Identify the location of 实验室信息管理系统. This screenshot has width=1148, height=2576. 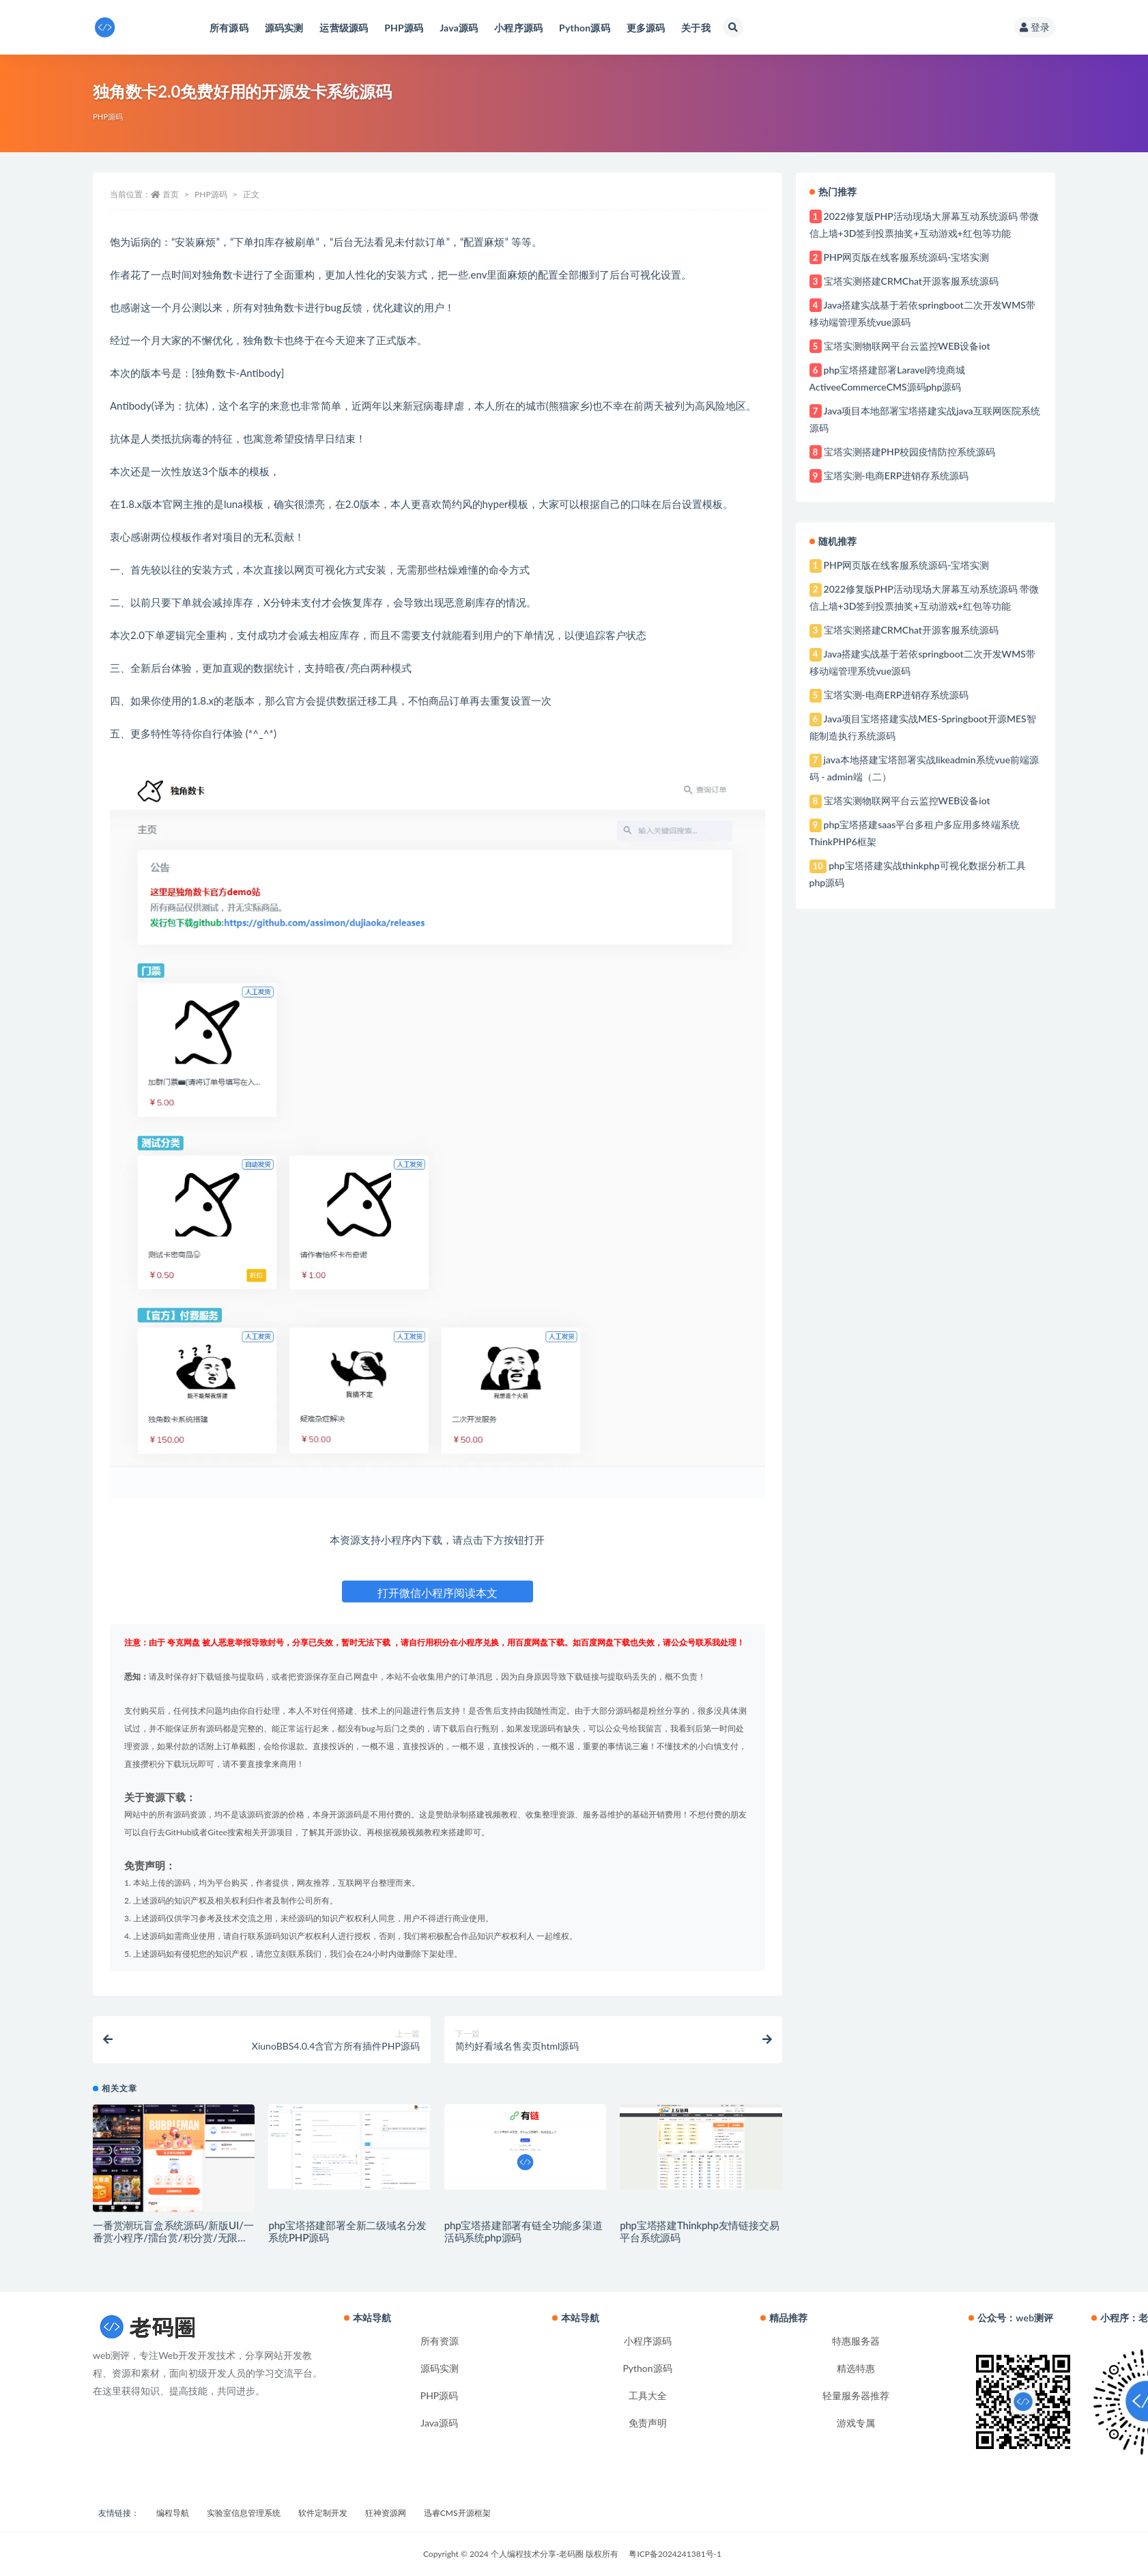
(244, 2513).